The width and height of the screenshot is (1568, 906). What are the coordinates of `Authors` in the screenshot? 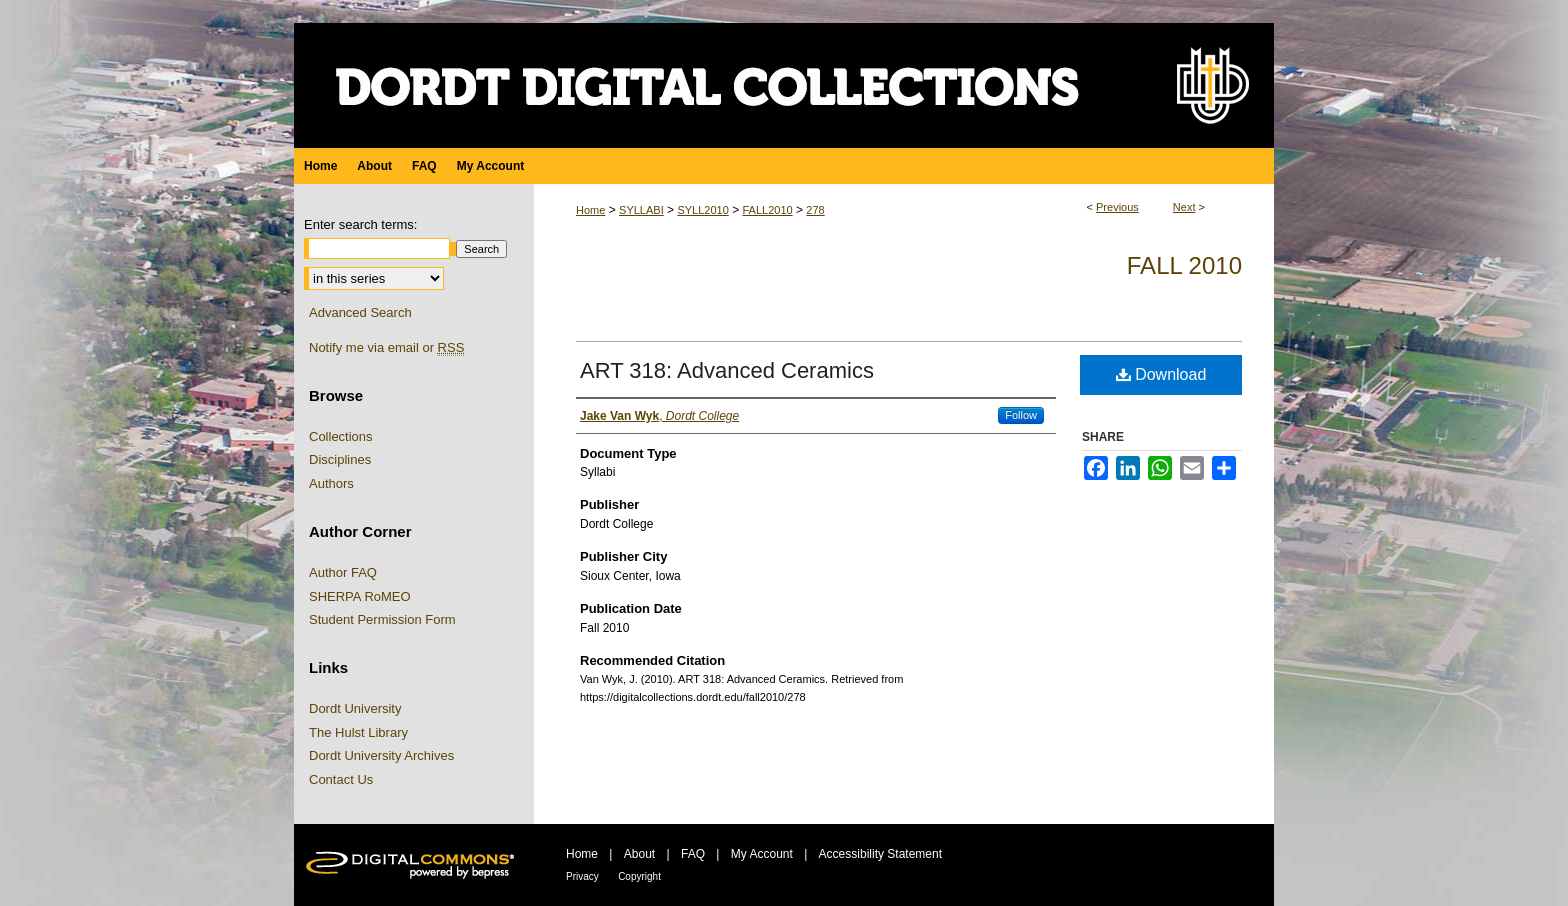 It's located at (331, 483).